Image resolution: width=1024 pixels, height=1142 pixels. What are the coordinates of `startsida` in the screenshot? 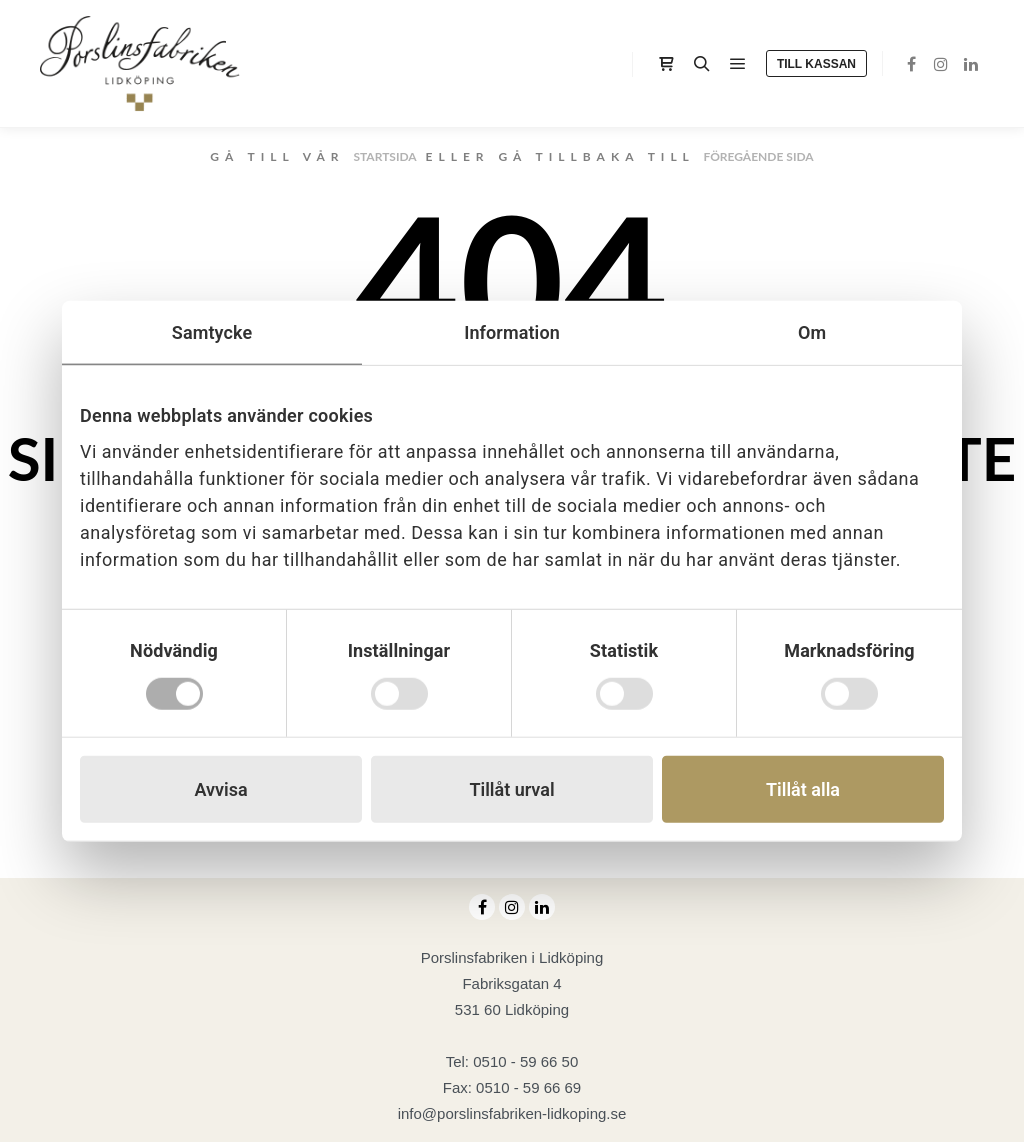 It's located at (384, 156).